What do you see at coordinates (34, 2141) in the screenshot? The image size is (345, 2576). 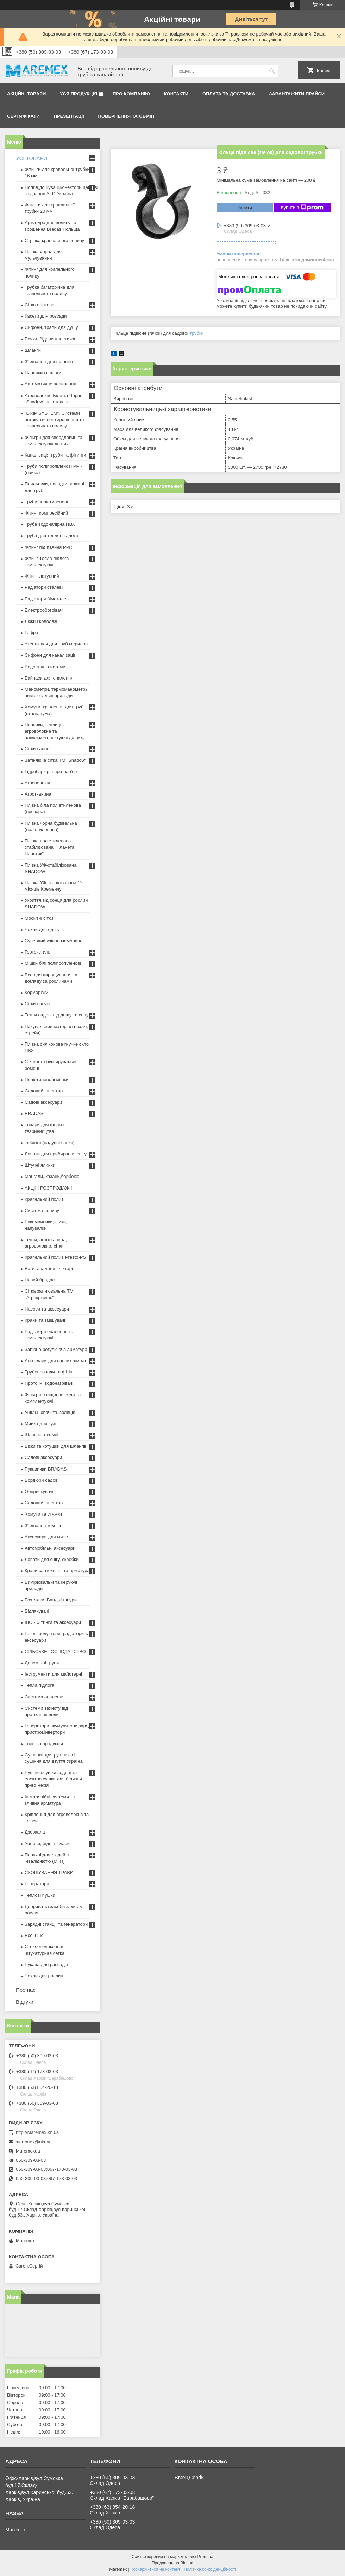 I see `maremex@ukr.net` at bounding box center [34, 2141].